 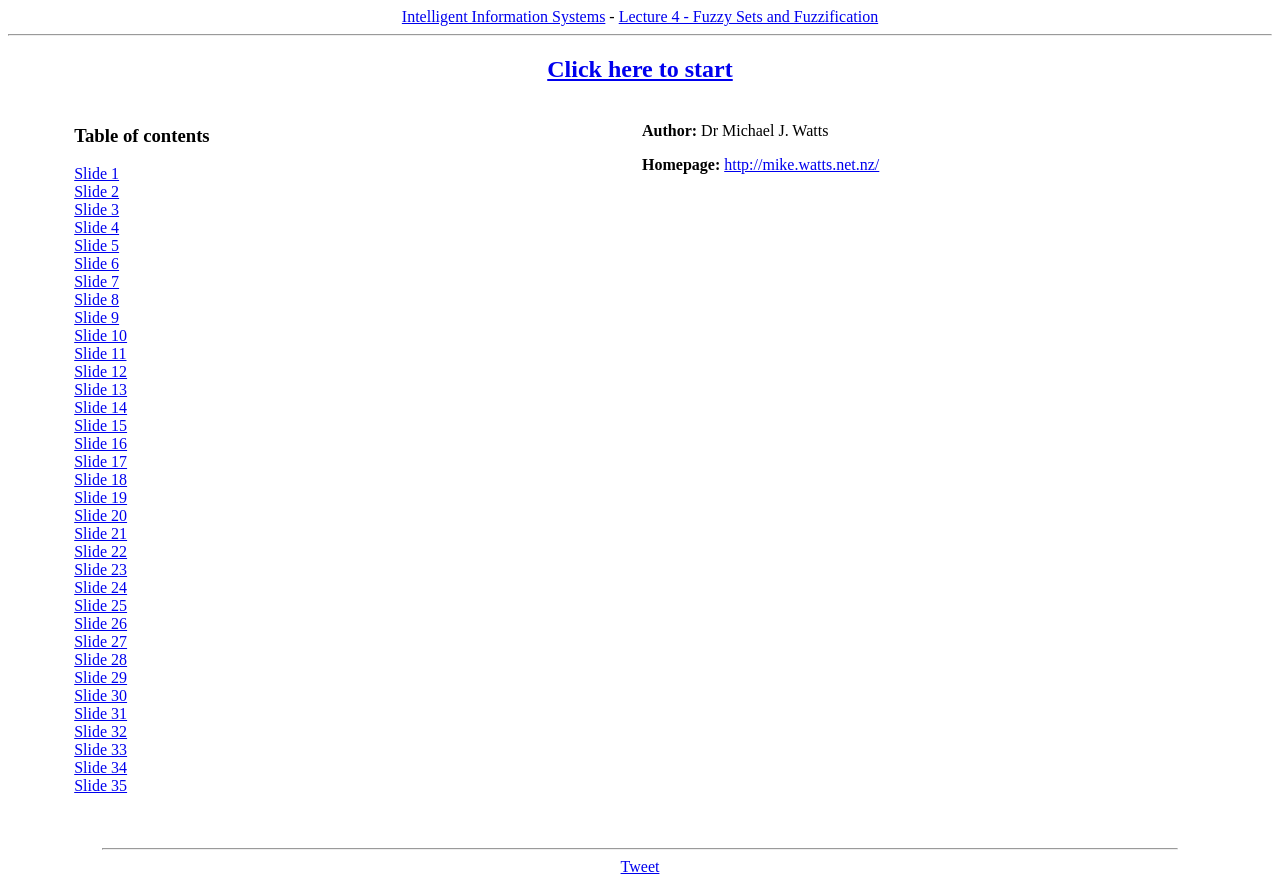 I want to click on Slide 7, so click(x=96, y=281).